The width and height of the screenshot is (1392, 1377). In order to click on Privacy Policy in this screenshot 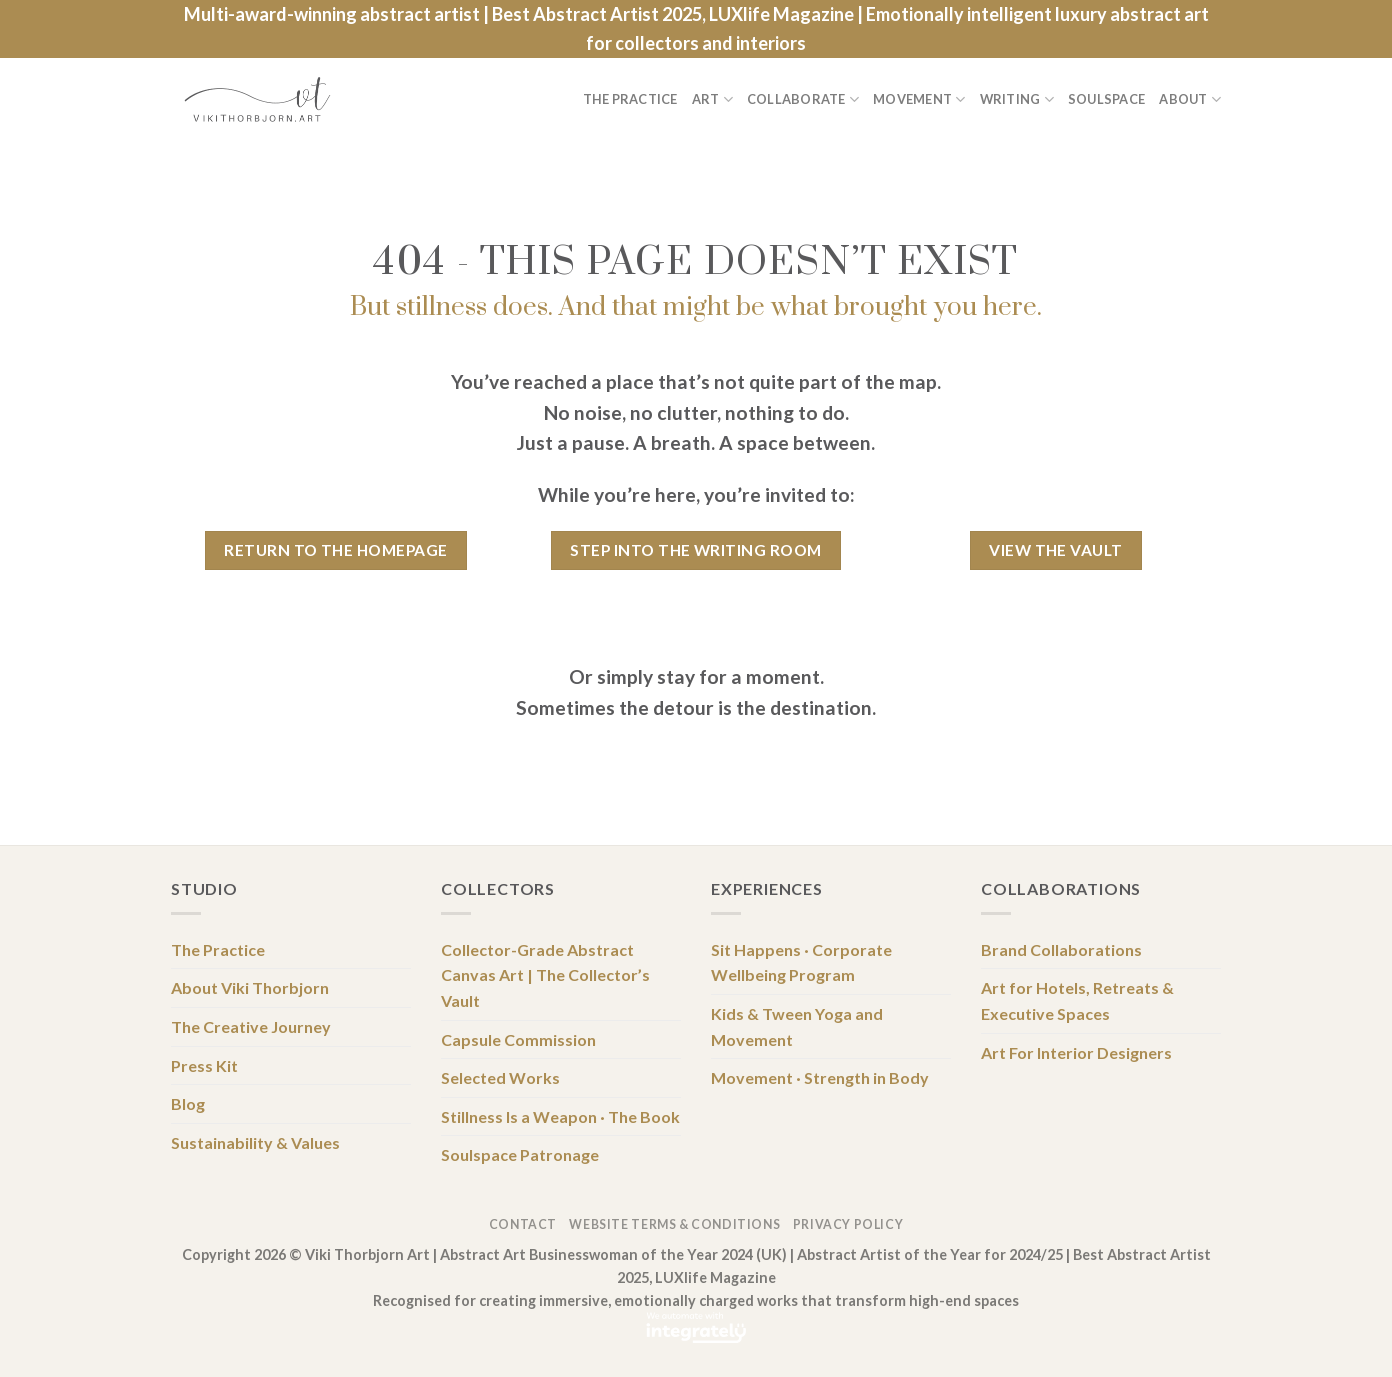, I will do `click(848, 1224)`.